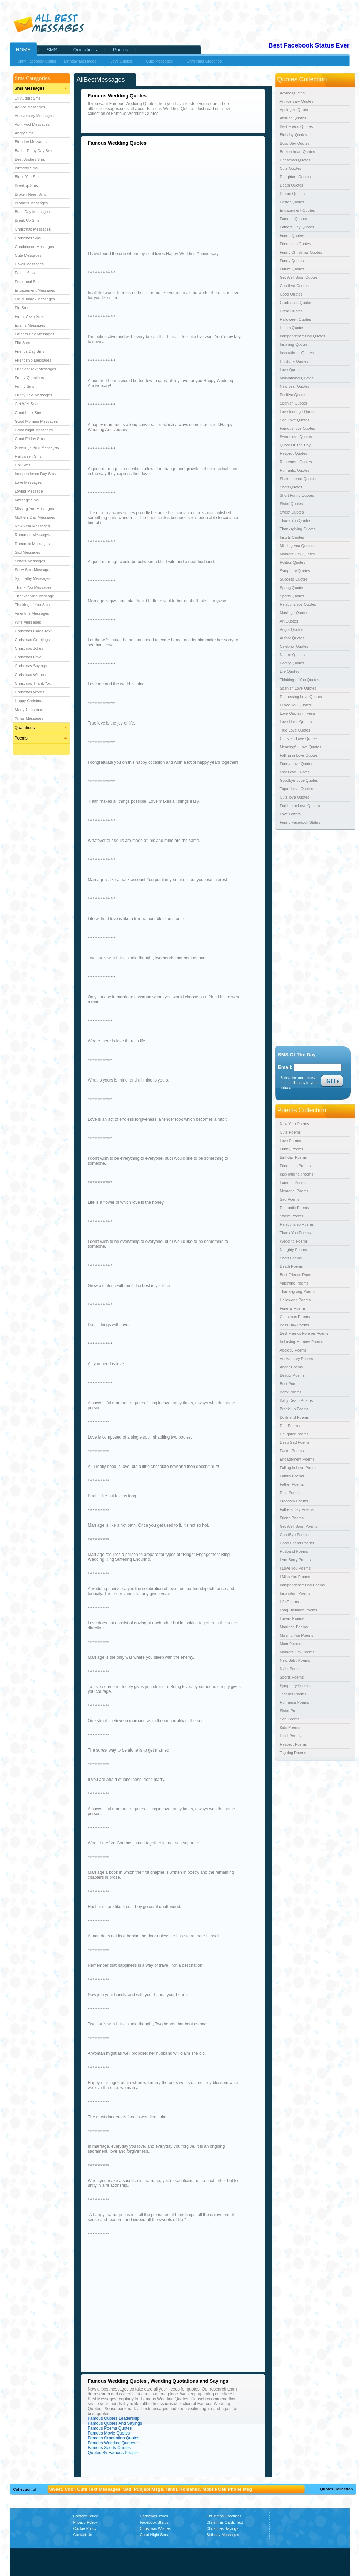 The height and width of the screenshot is (2576, 359). I want to click on Depressing Love Quotes, so click(301, 696).